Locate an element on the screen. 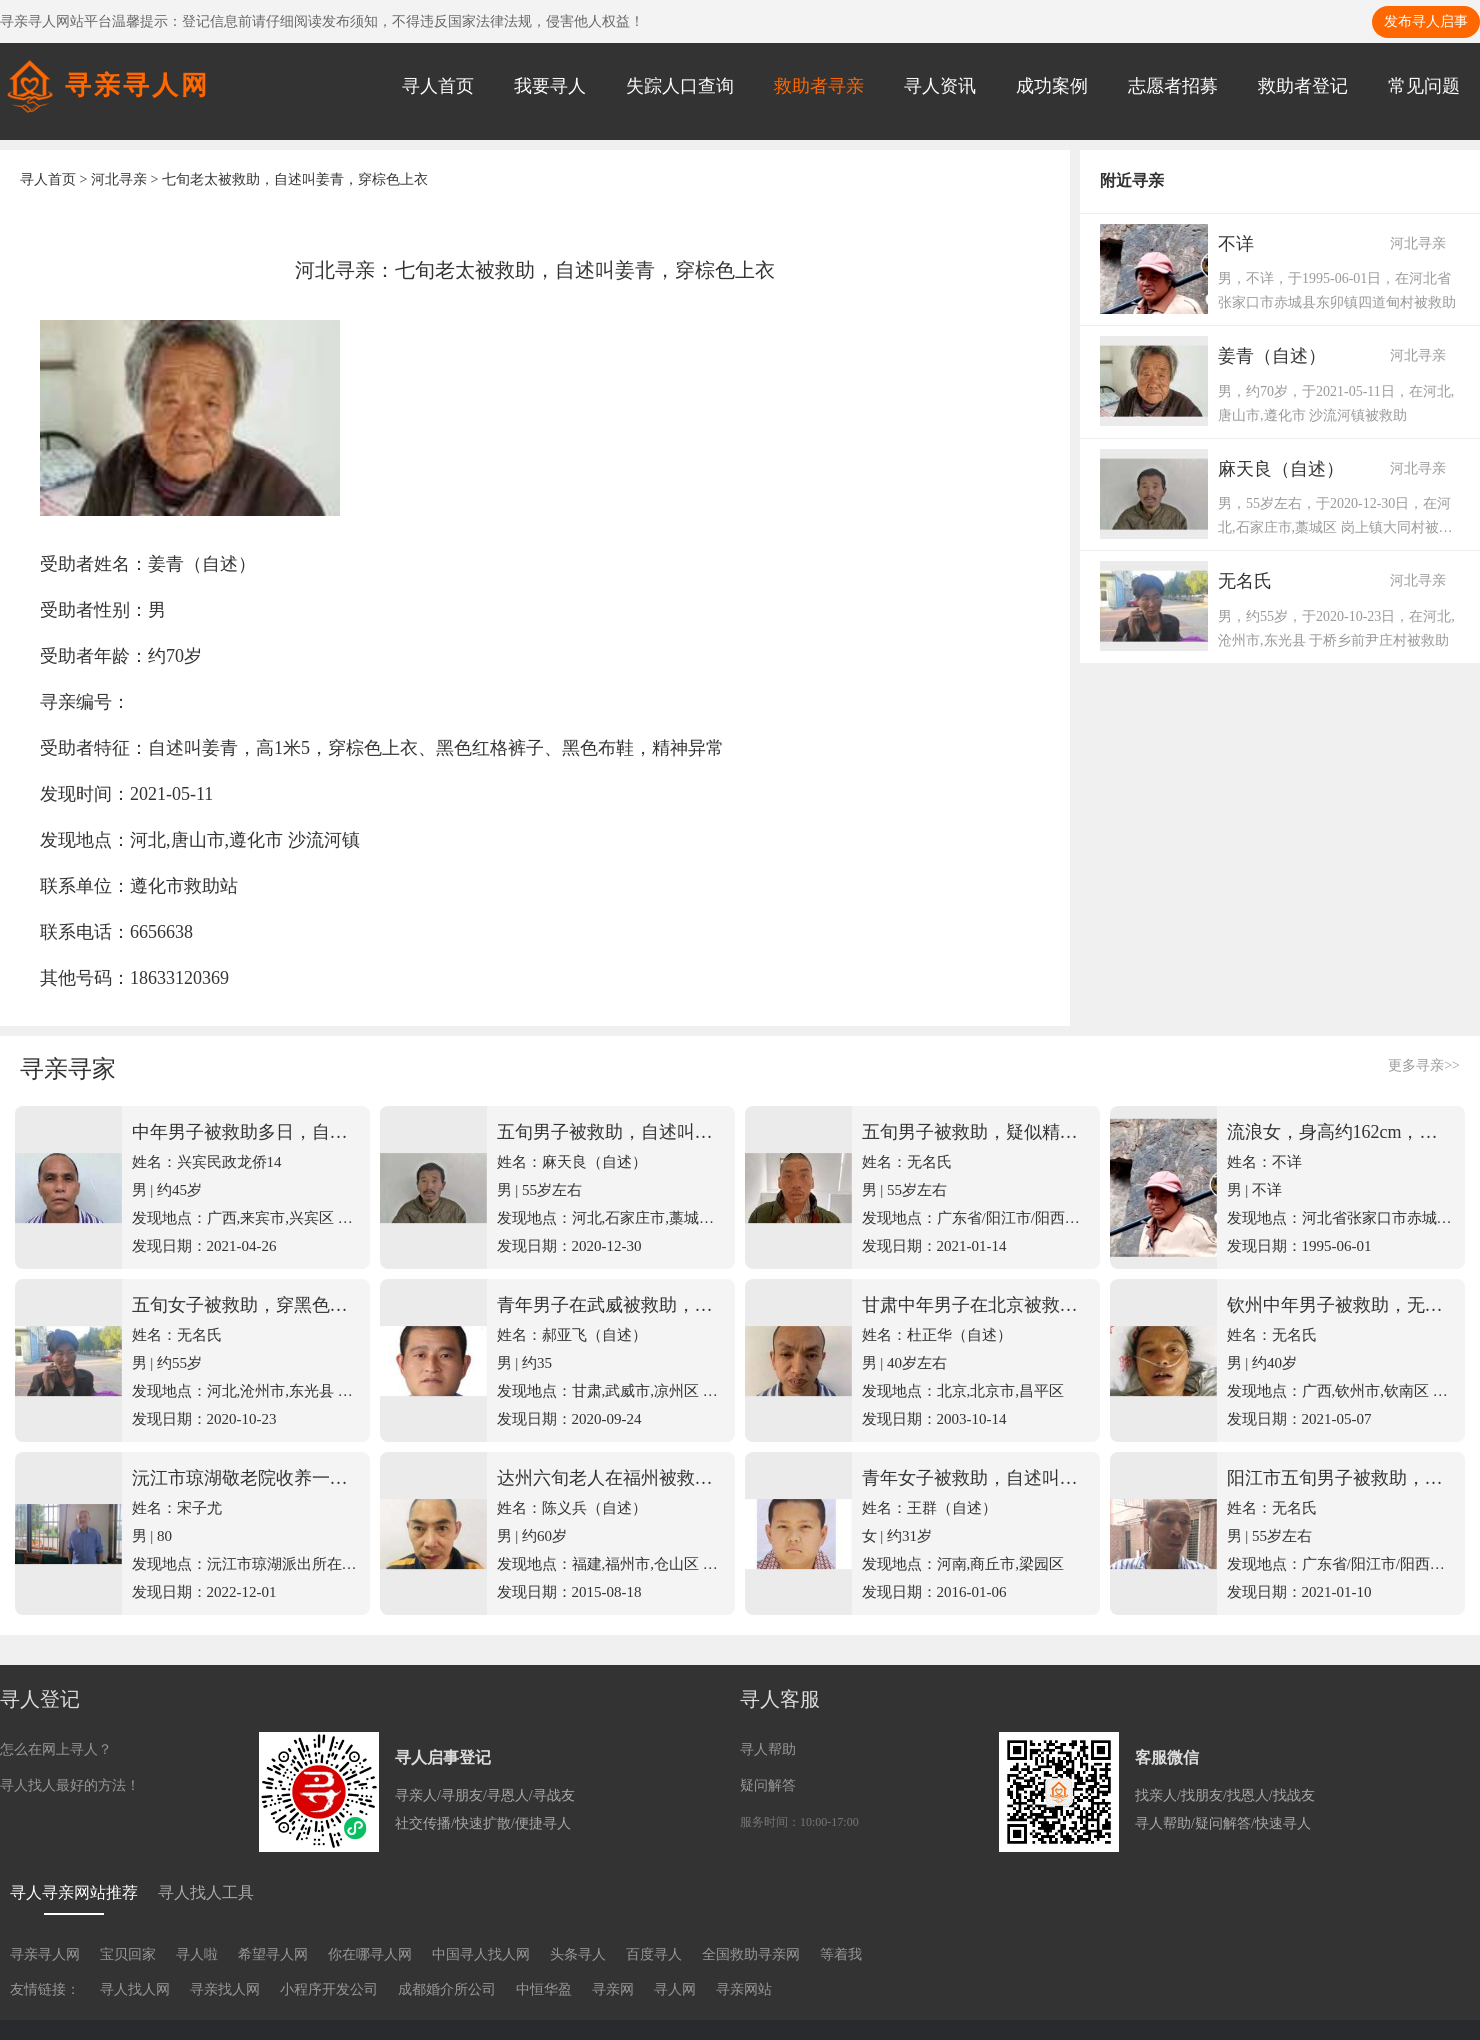 This screenshot has width=1480, height=2040. 寻亲找人网 is located at coordinates (225, 1989).